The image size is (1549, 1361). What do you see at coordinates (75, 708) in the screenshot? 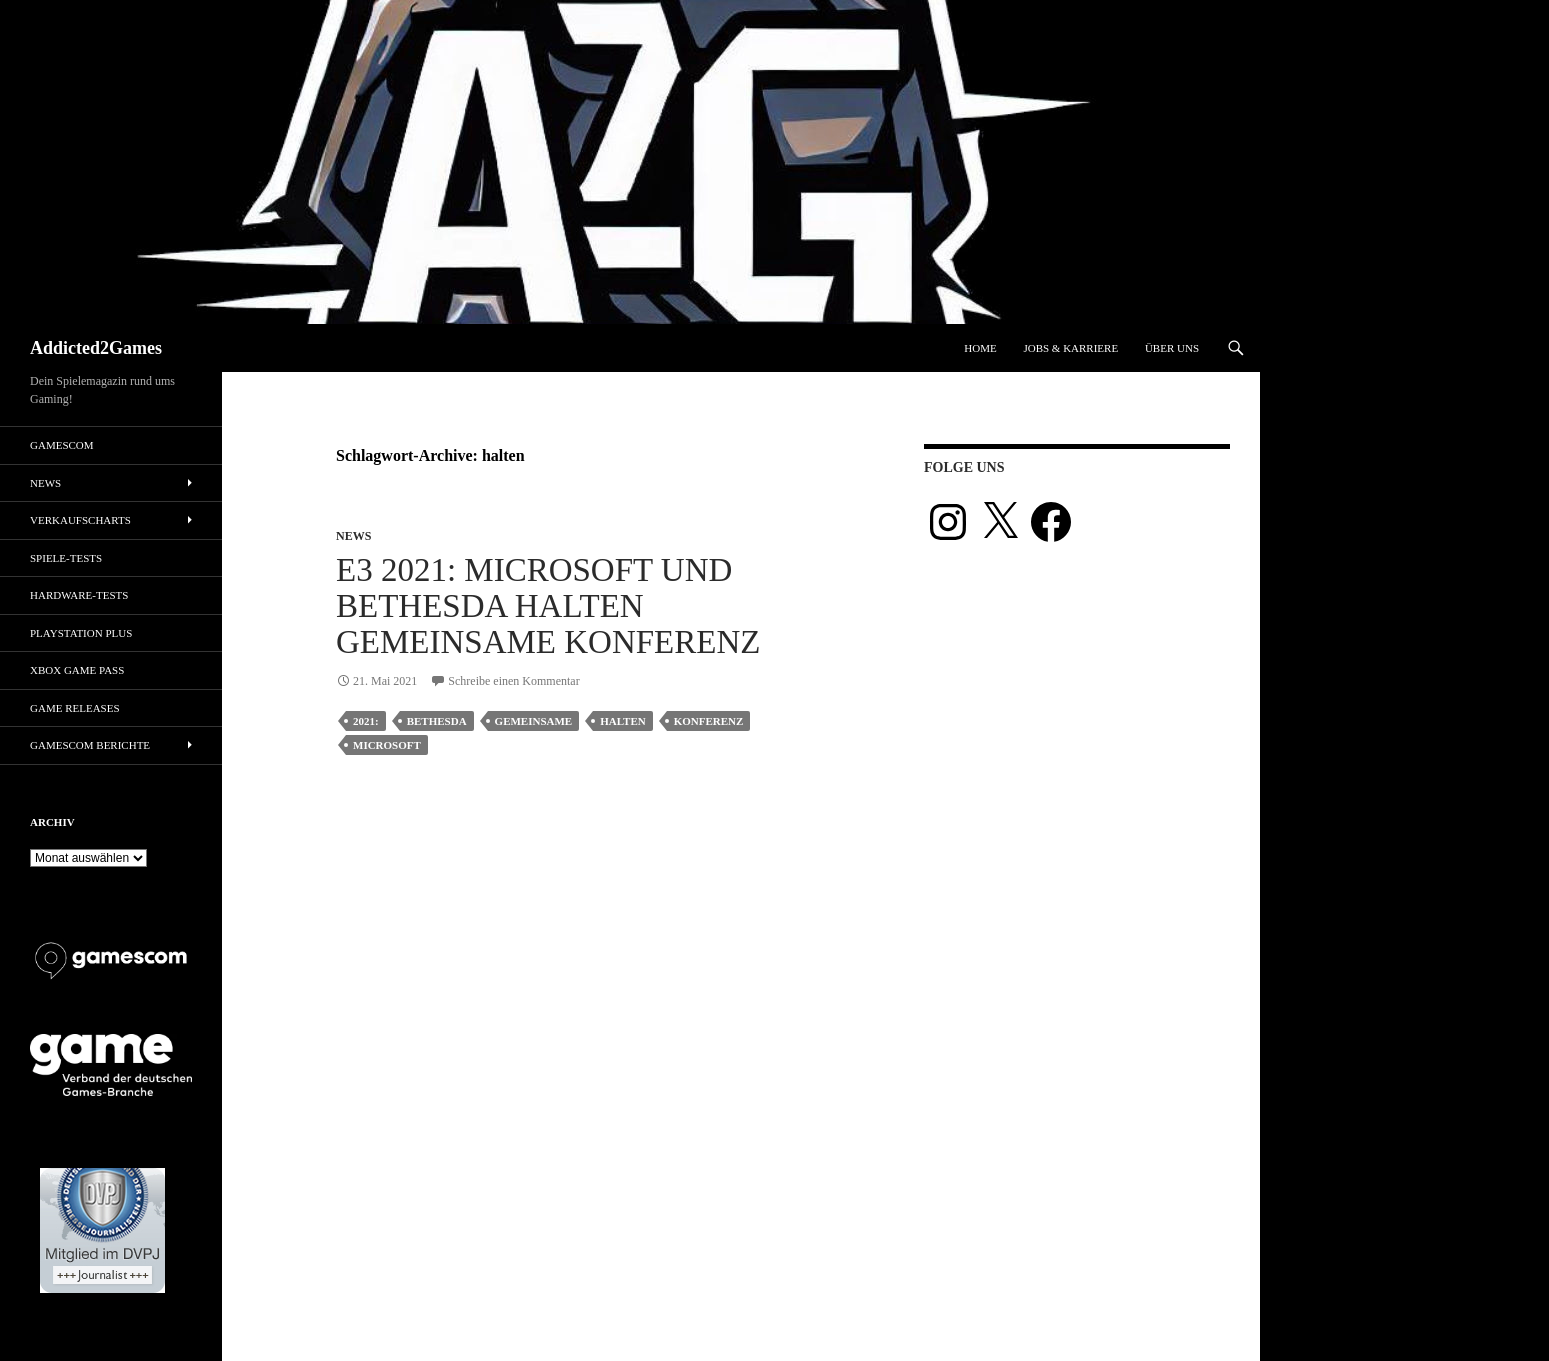
I see `Game Releases` at bounding box center [75, 708].